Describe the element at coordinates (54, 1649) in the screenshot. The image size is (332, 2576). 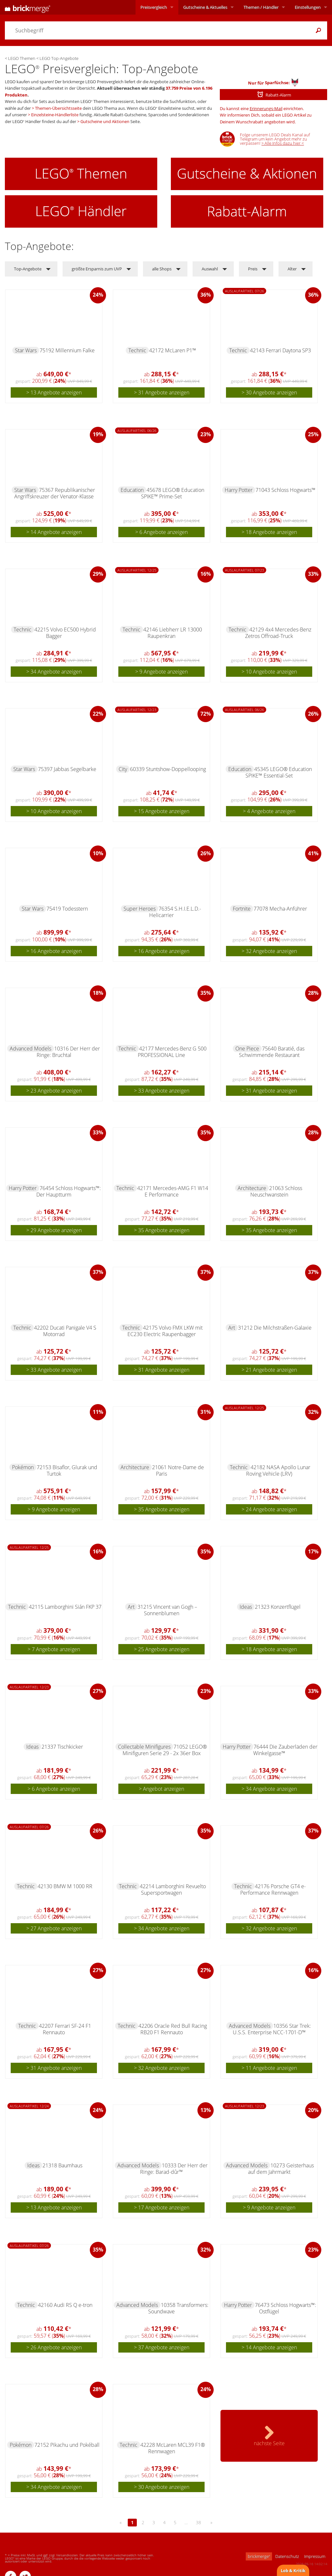
I see `> 7 Angebote anzeigen` at that location.